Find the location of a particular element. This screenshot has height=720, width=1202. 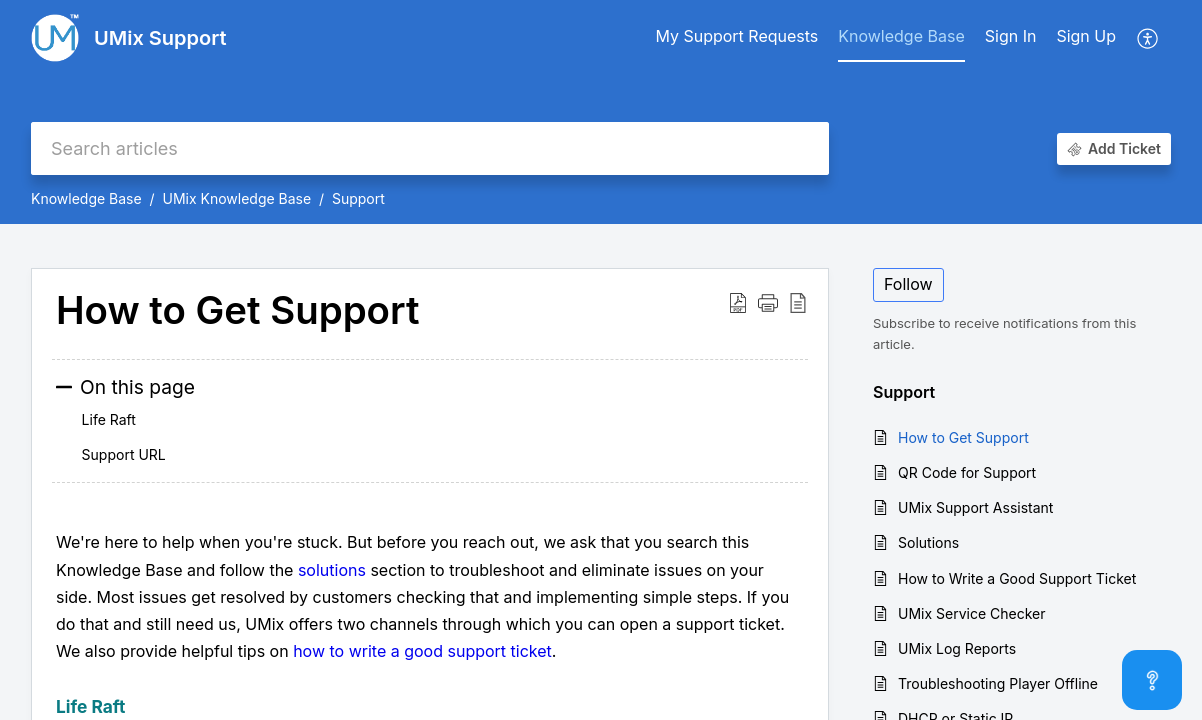

Troubleshooting Player Offline is located at coordinates (998, 683).